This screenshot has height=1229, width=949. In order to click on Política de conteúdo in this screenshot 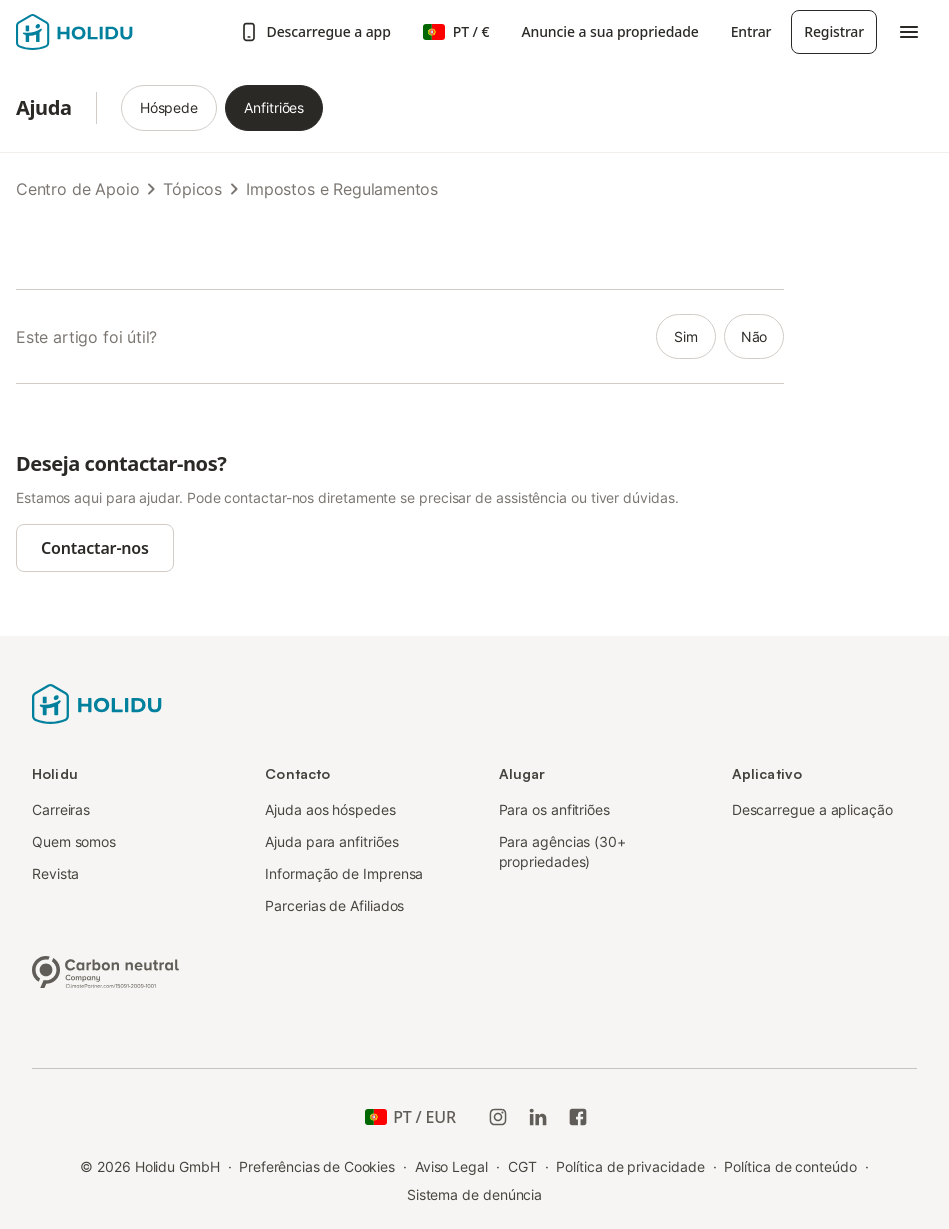, I will do `click(790, 1166)`.